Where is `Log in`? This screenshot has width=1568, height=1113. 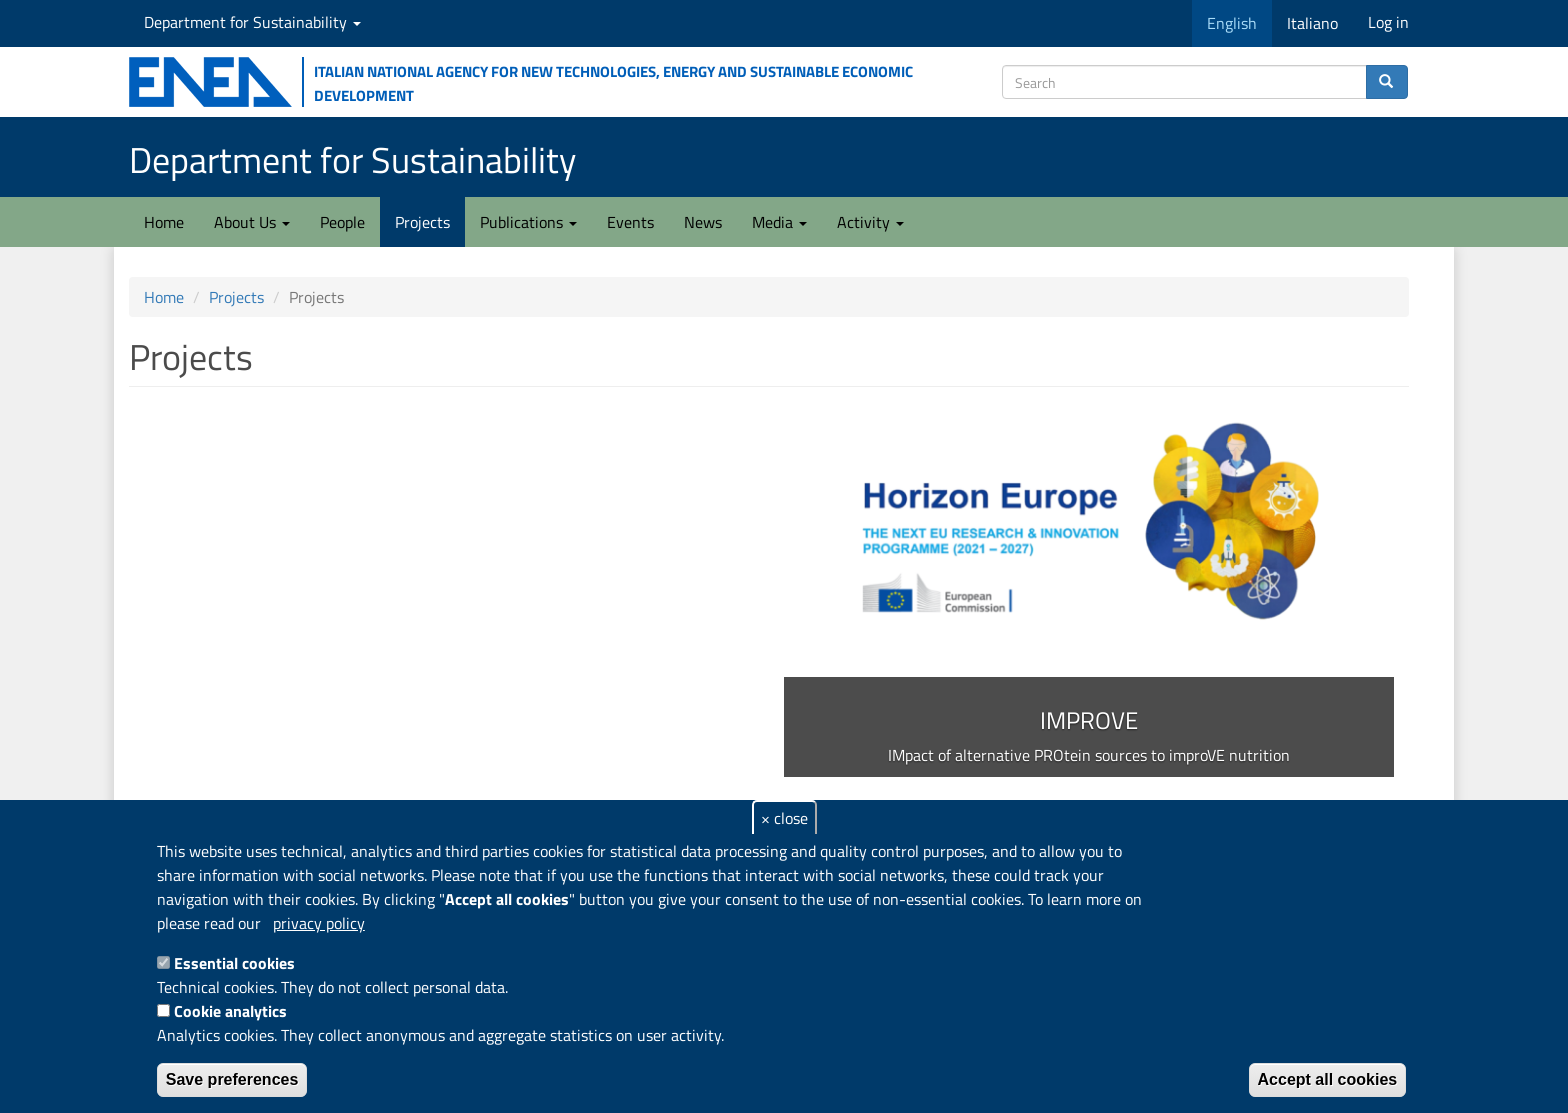 Log in is located at coordinates (1388, 22).